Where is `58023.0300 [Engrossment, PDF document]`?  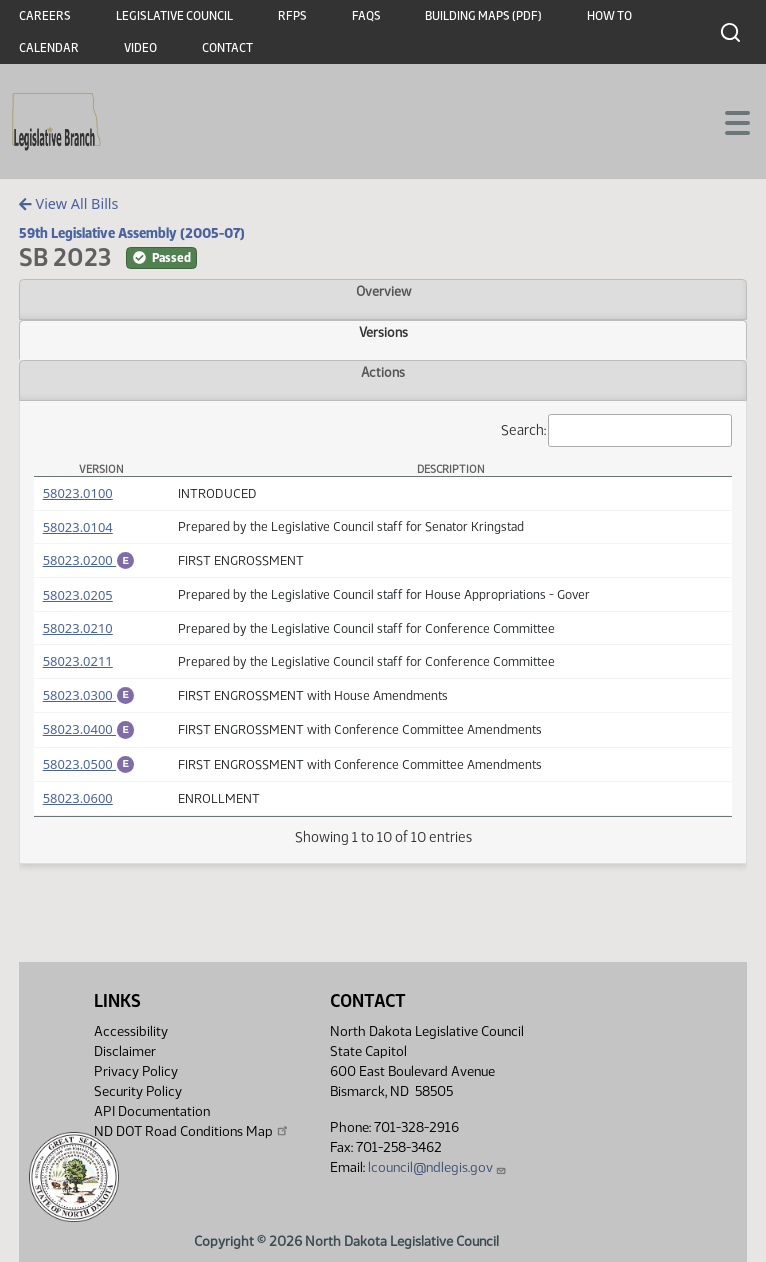
58023.0300 [Engrossment, PDF document] is located at coordinates (89, 698).